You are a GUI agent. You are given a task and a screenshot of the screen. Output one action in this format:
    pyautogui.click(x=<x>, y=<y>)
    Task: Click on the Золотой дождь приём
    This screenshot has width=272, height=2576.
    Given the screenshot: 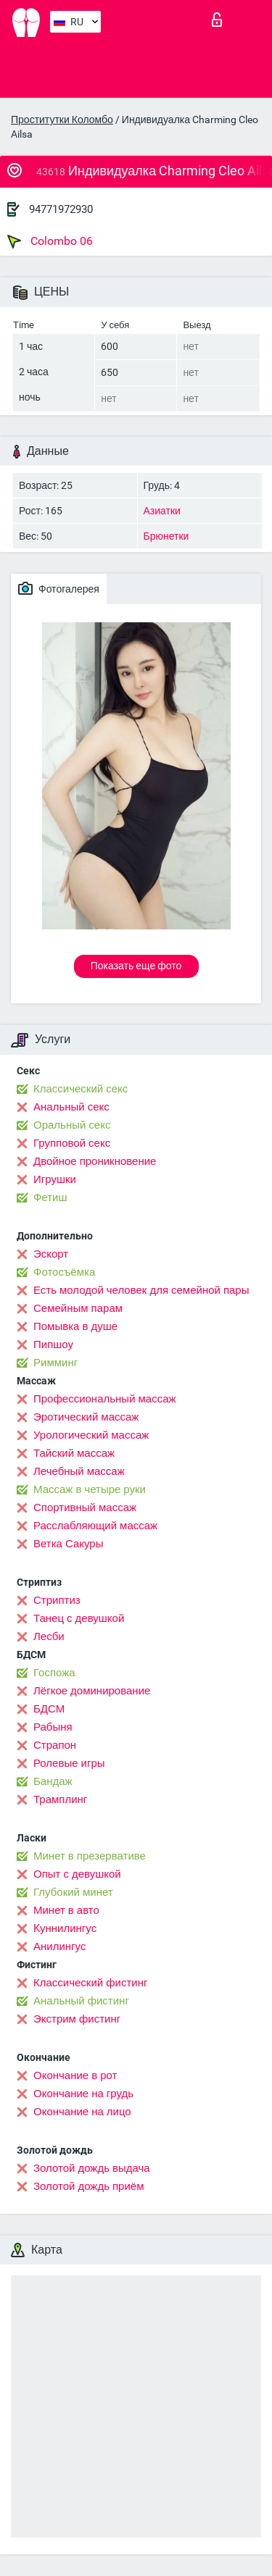 What is the action you would take?
    pyautogui.click(x=88, y=2186)
    